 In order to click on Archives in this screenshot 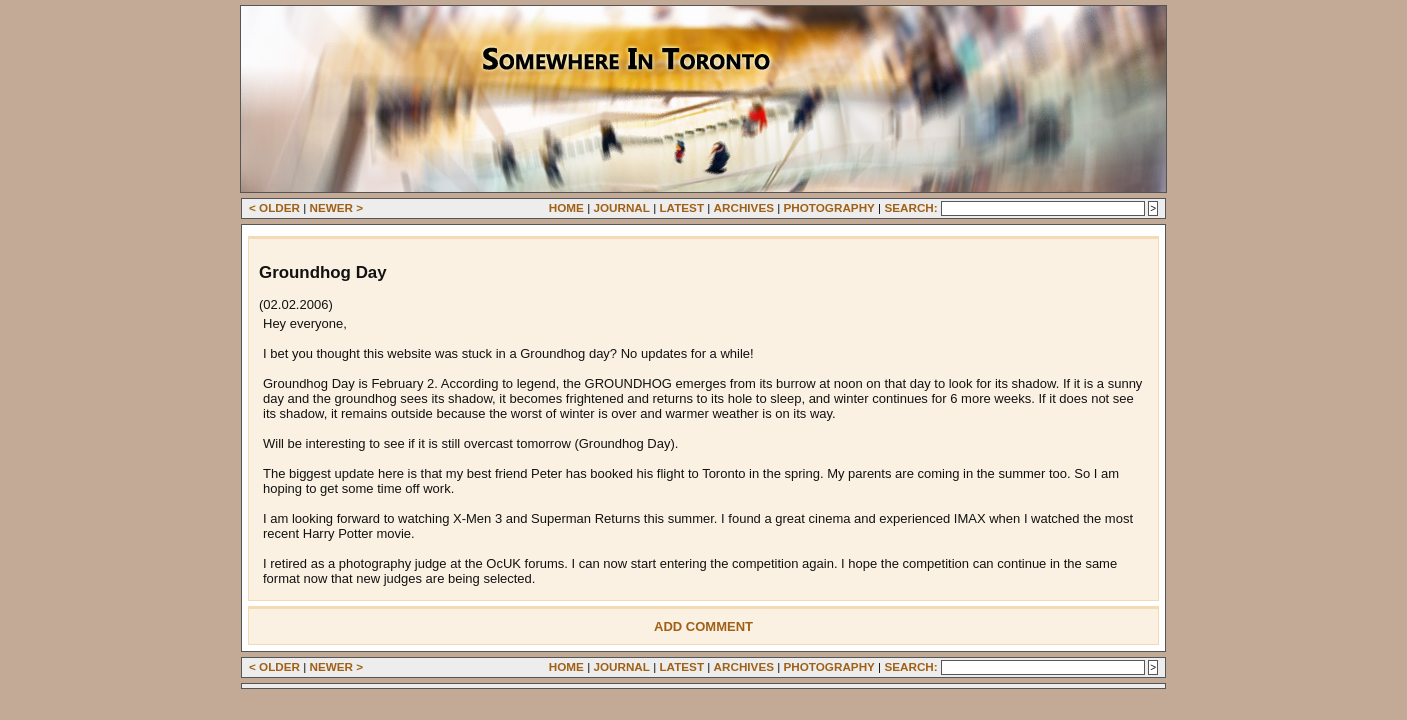, I will do `click(744, 207)`.